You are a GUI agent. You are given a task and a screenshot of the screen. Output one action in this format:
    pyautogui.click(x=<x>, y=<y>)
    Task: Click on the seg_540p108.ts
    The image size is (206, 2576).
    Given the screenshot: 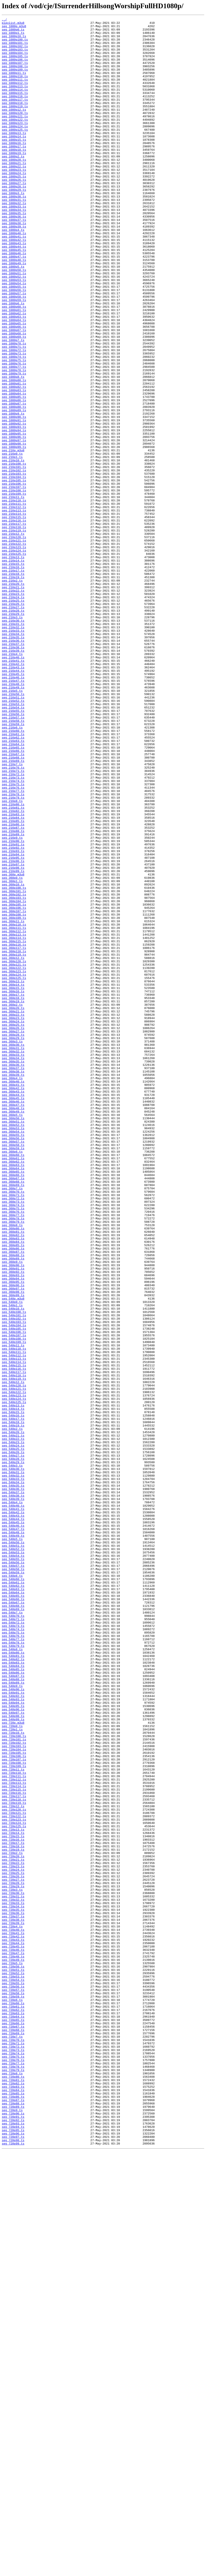 What is the action you would take?
    pyautogui.click(x=14, y=1603)
    